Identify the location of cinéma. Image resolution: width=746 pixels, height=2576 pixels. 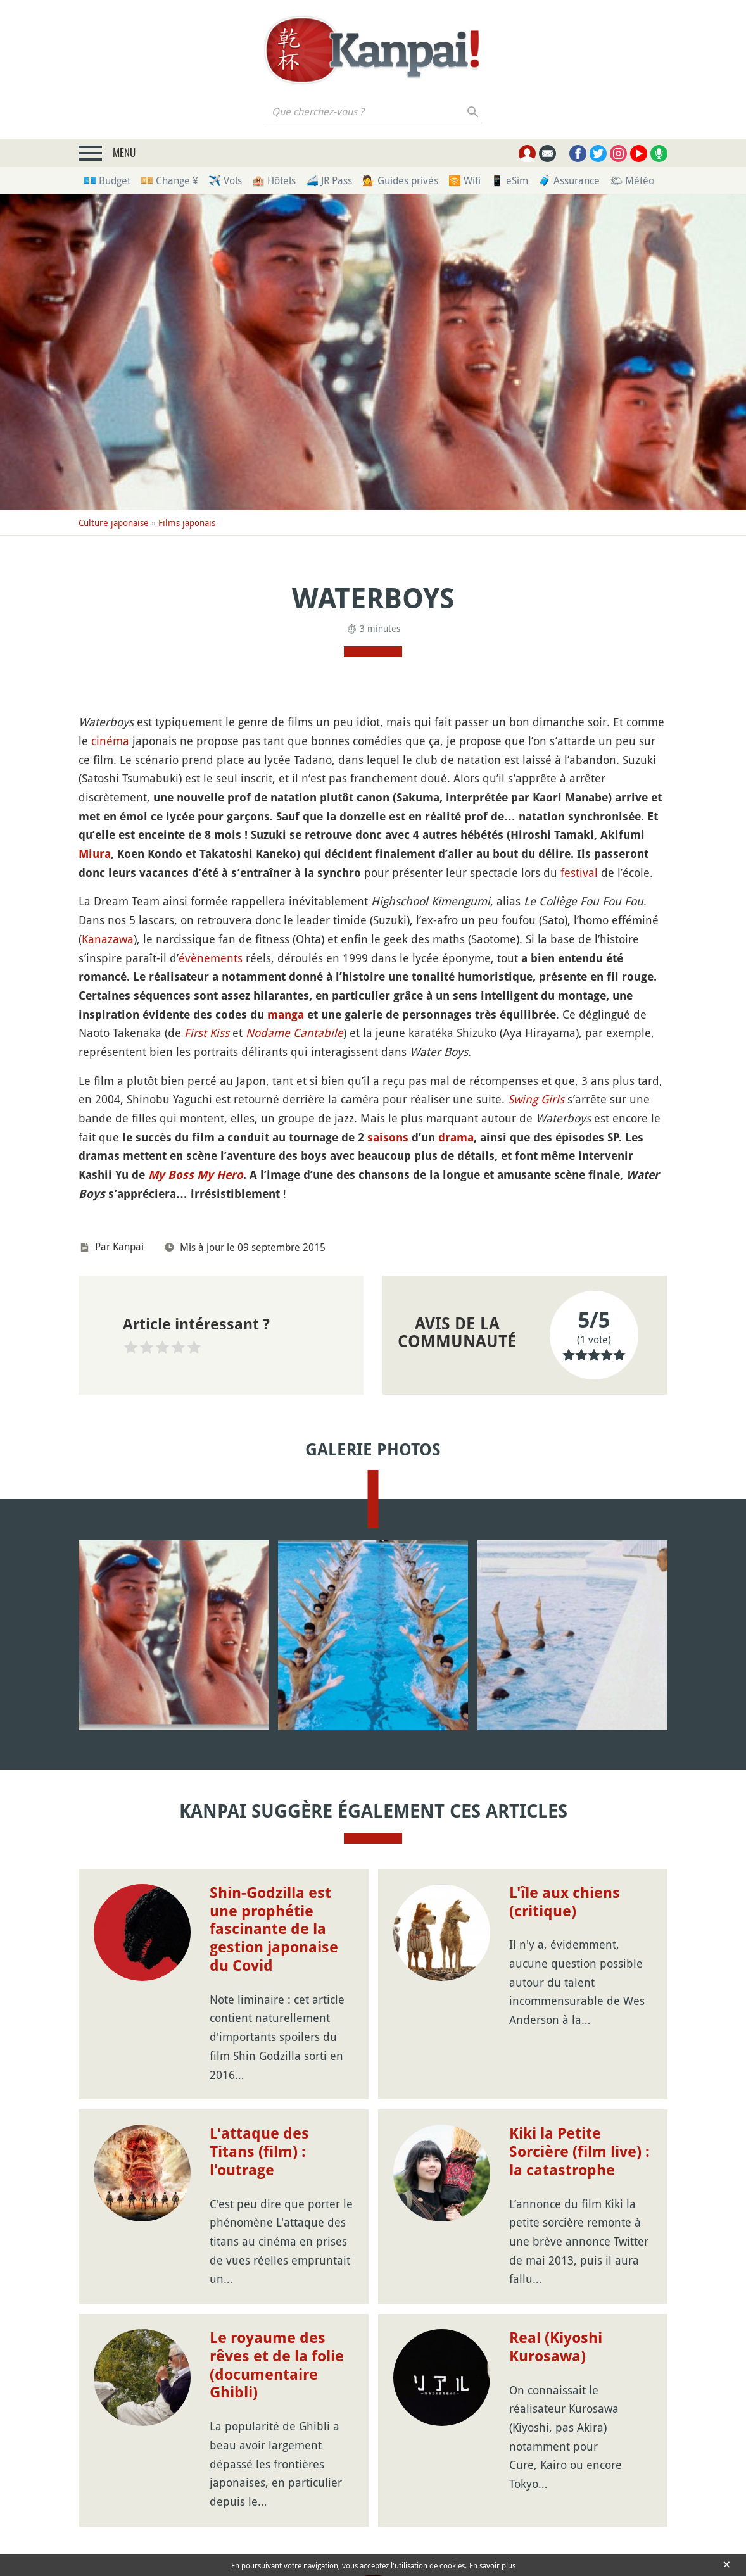
(110, 740).